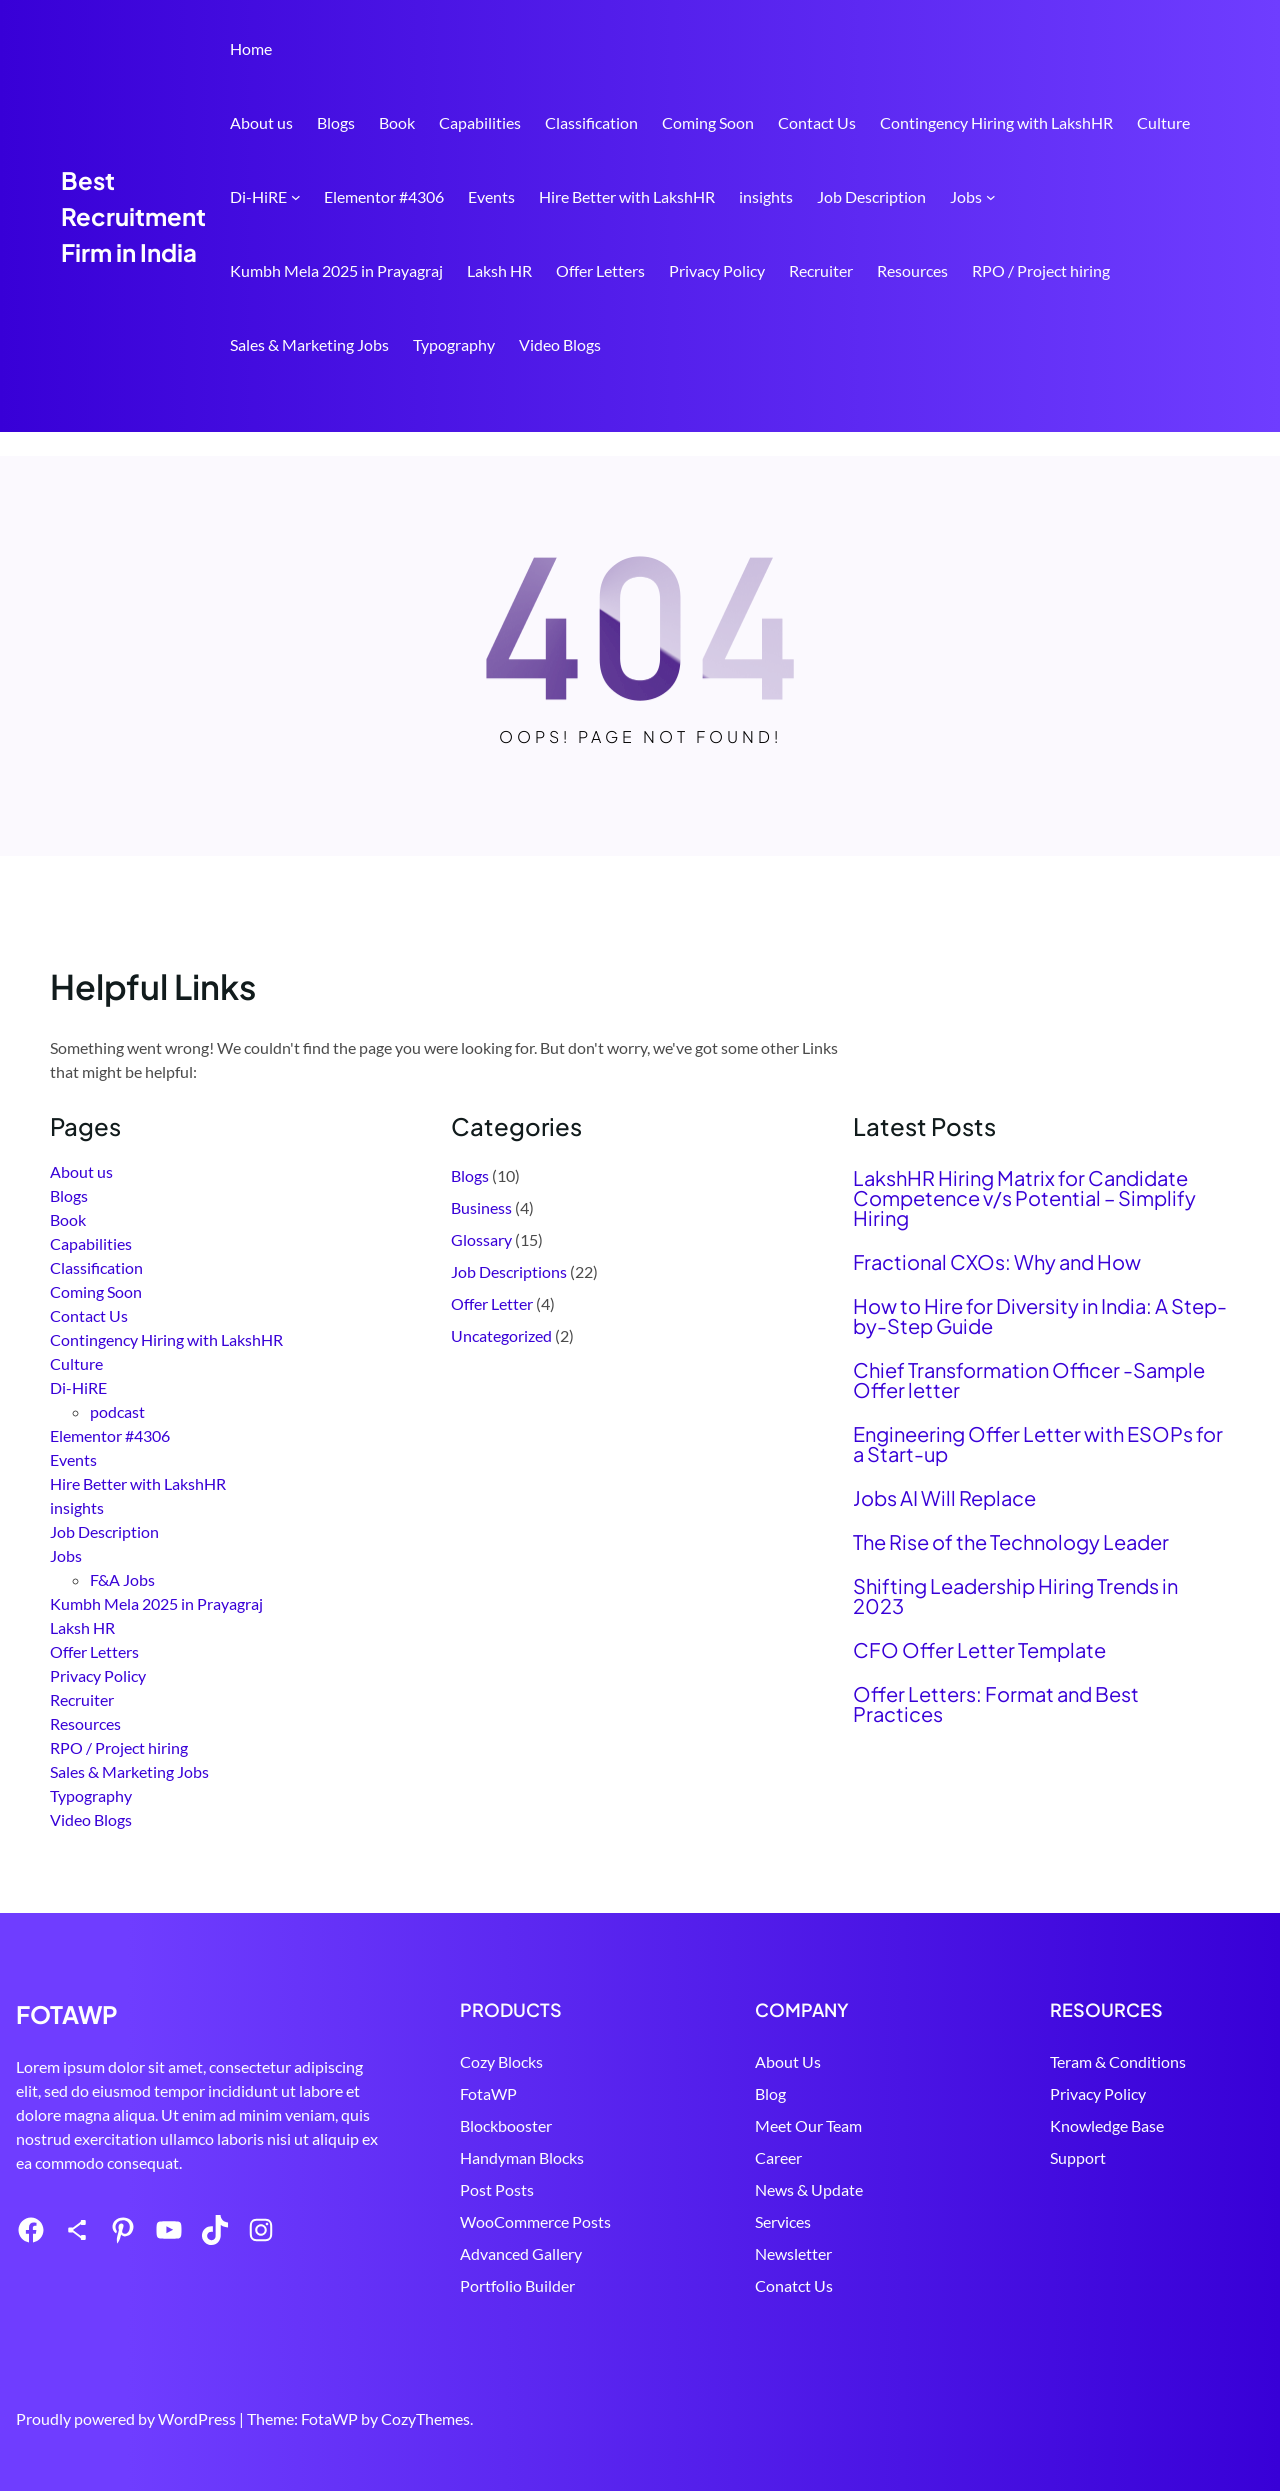 The width and height of the screenshot is (1280, 2491). Describe the element at coordinates (609, 2221) in the screenshot. I see `WooCommerce Posts` at that location.